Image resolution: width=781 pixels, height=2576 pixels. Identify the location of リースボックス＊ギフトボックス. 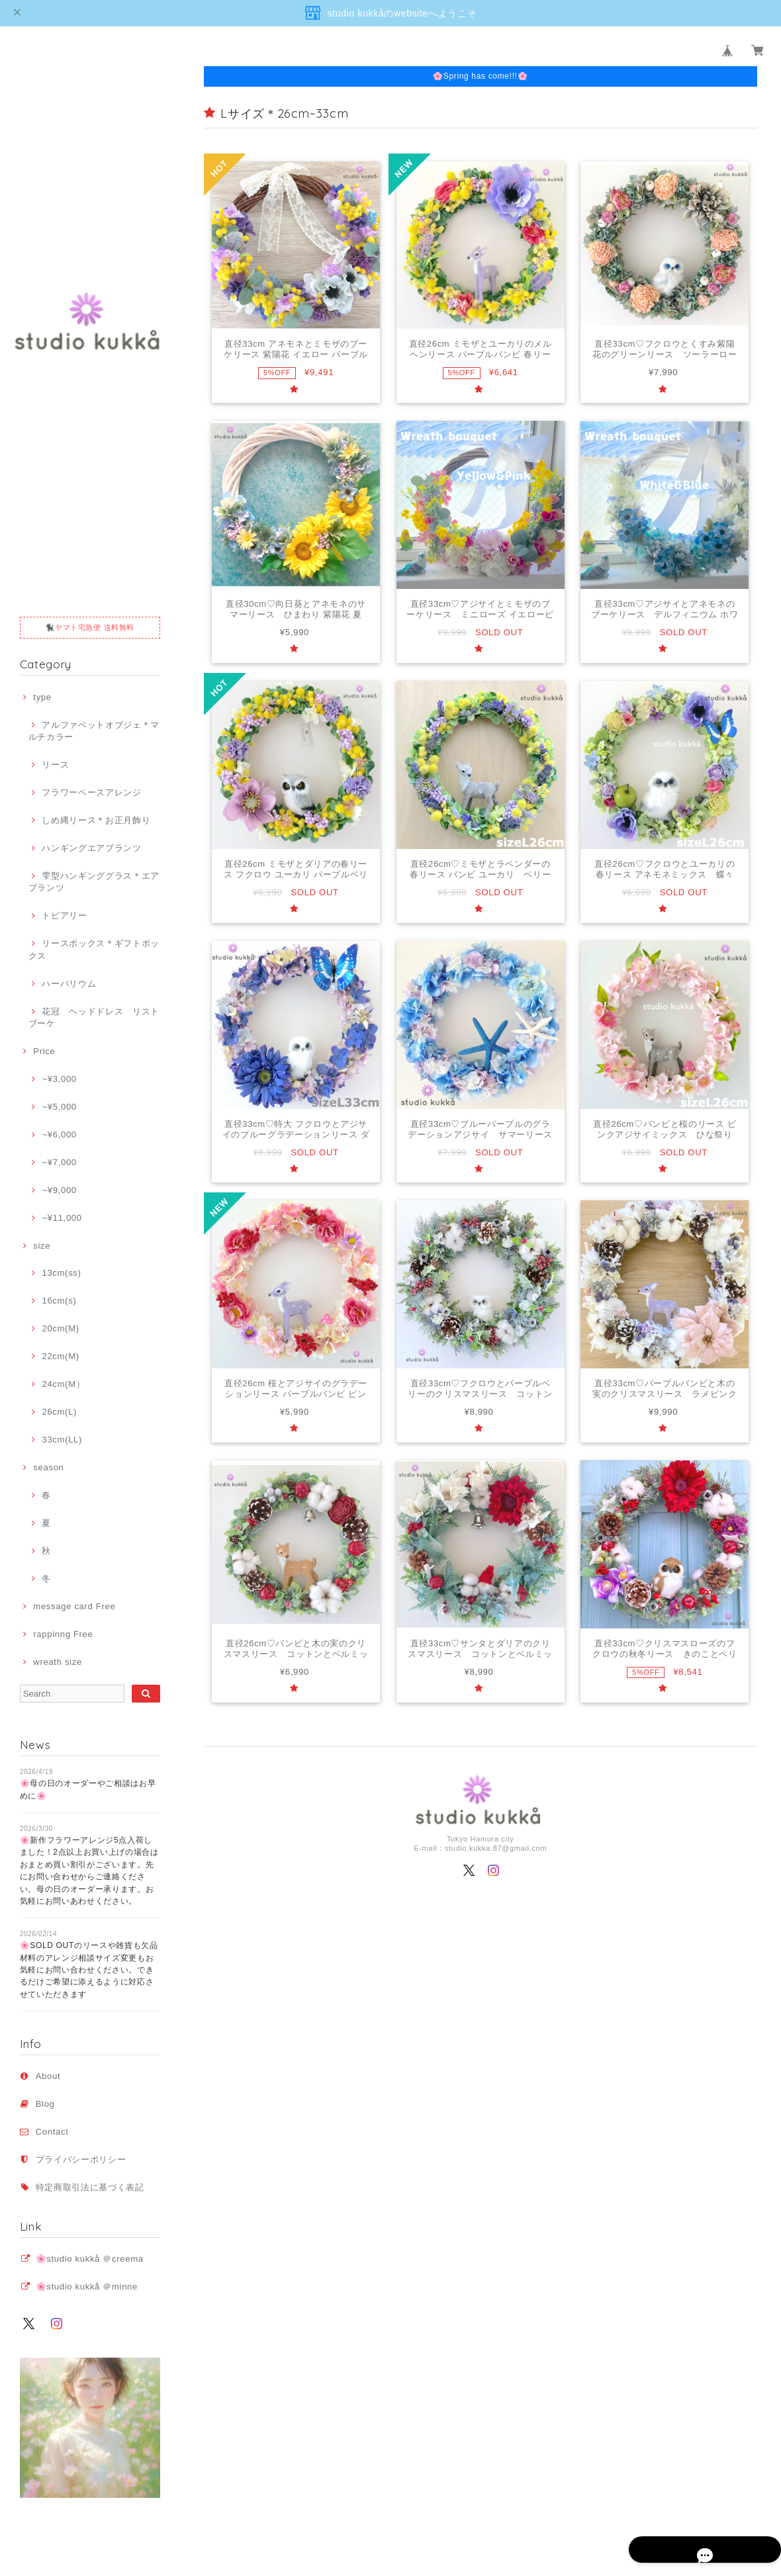
(94, 949).